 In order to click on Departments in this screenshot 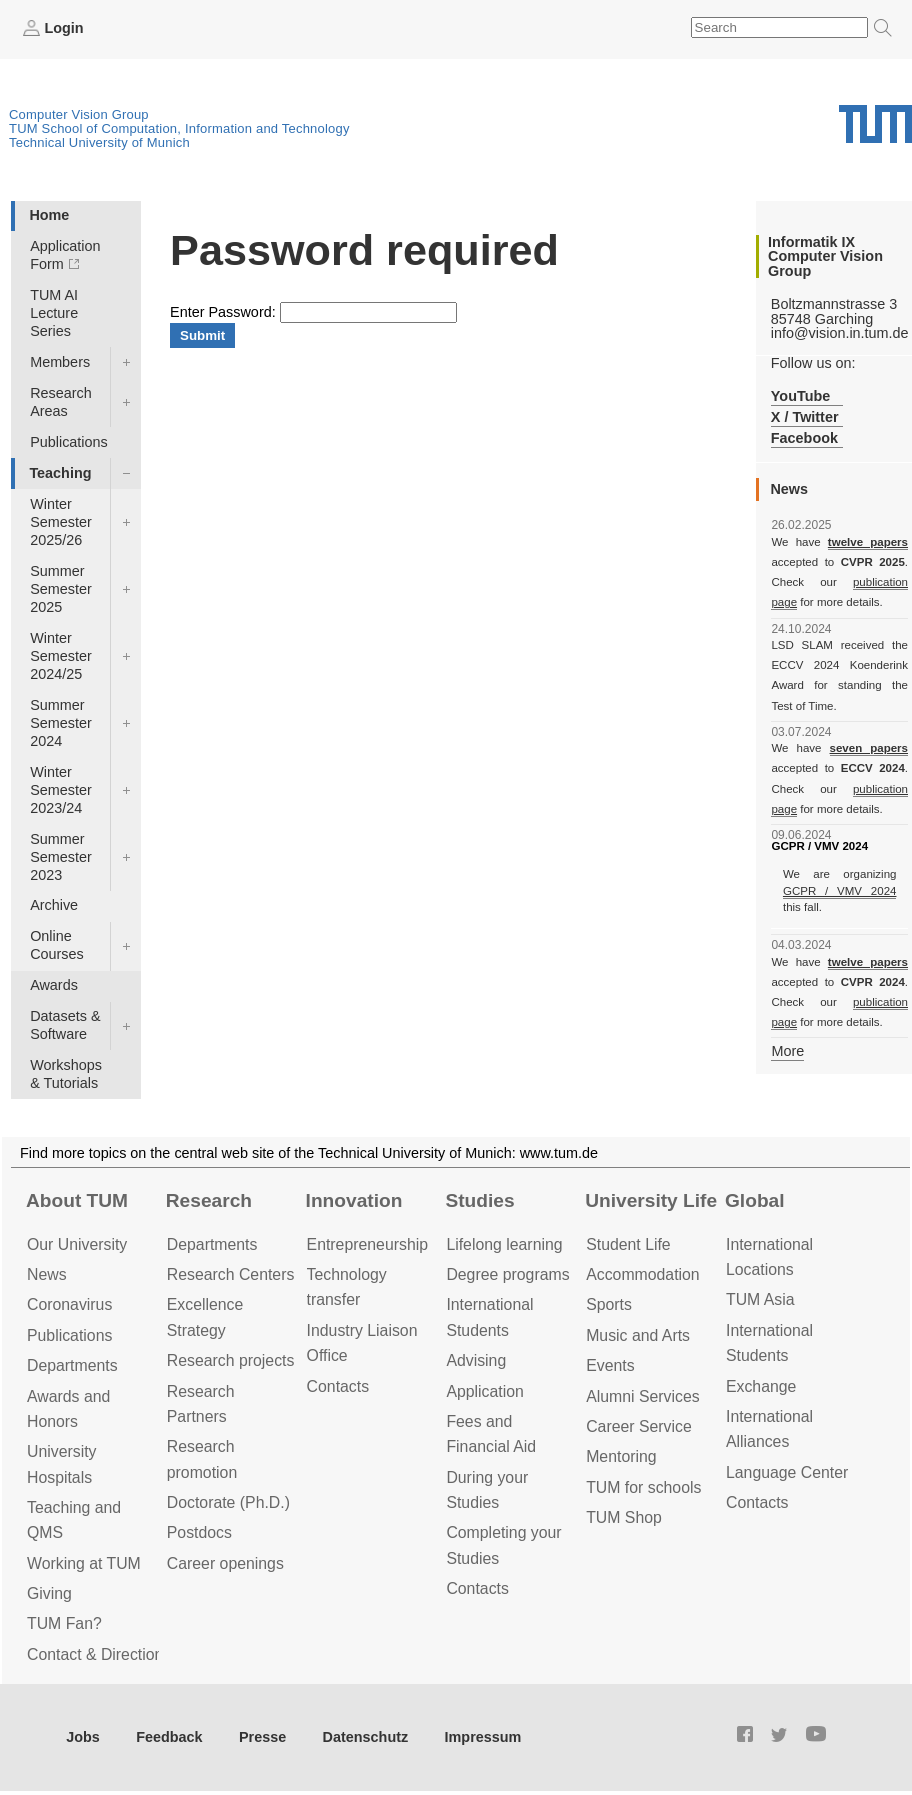, I will do `click(72, 1365)`.